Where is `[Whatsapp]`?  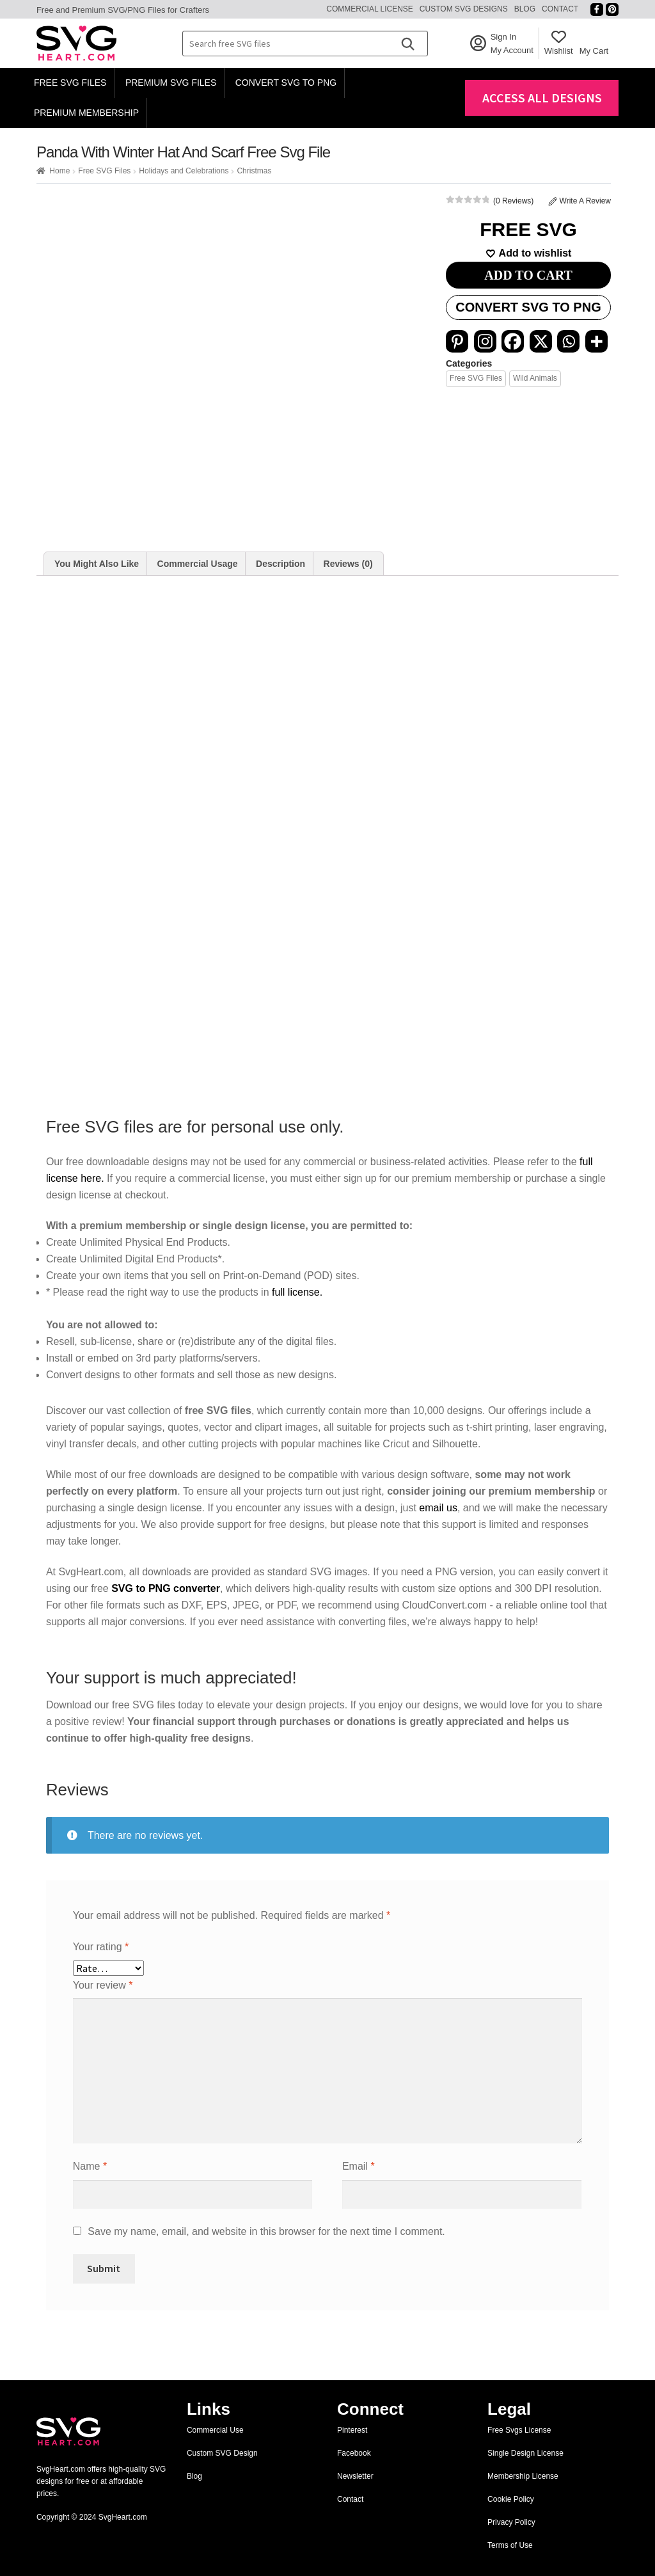
[Whatsapp] is located at coordinates (568, 341).